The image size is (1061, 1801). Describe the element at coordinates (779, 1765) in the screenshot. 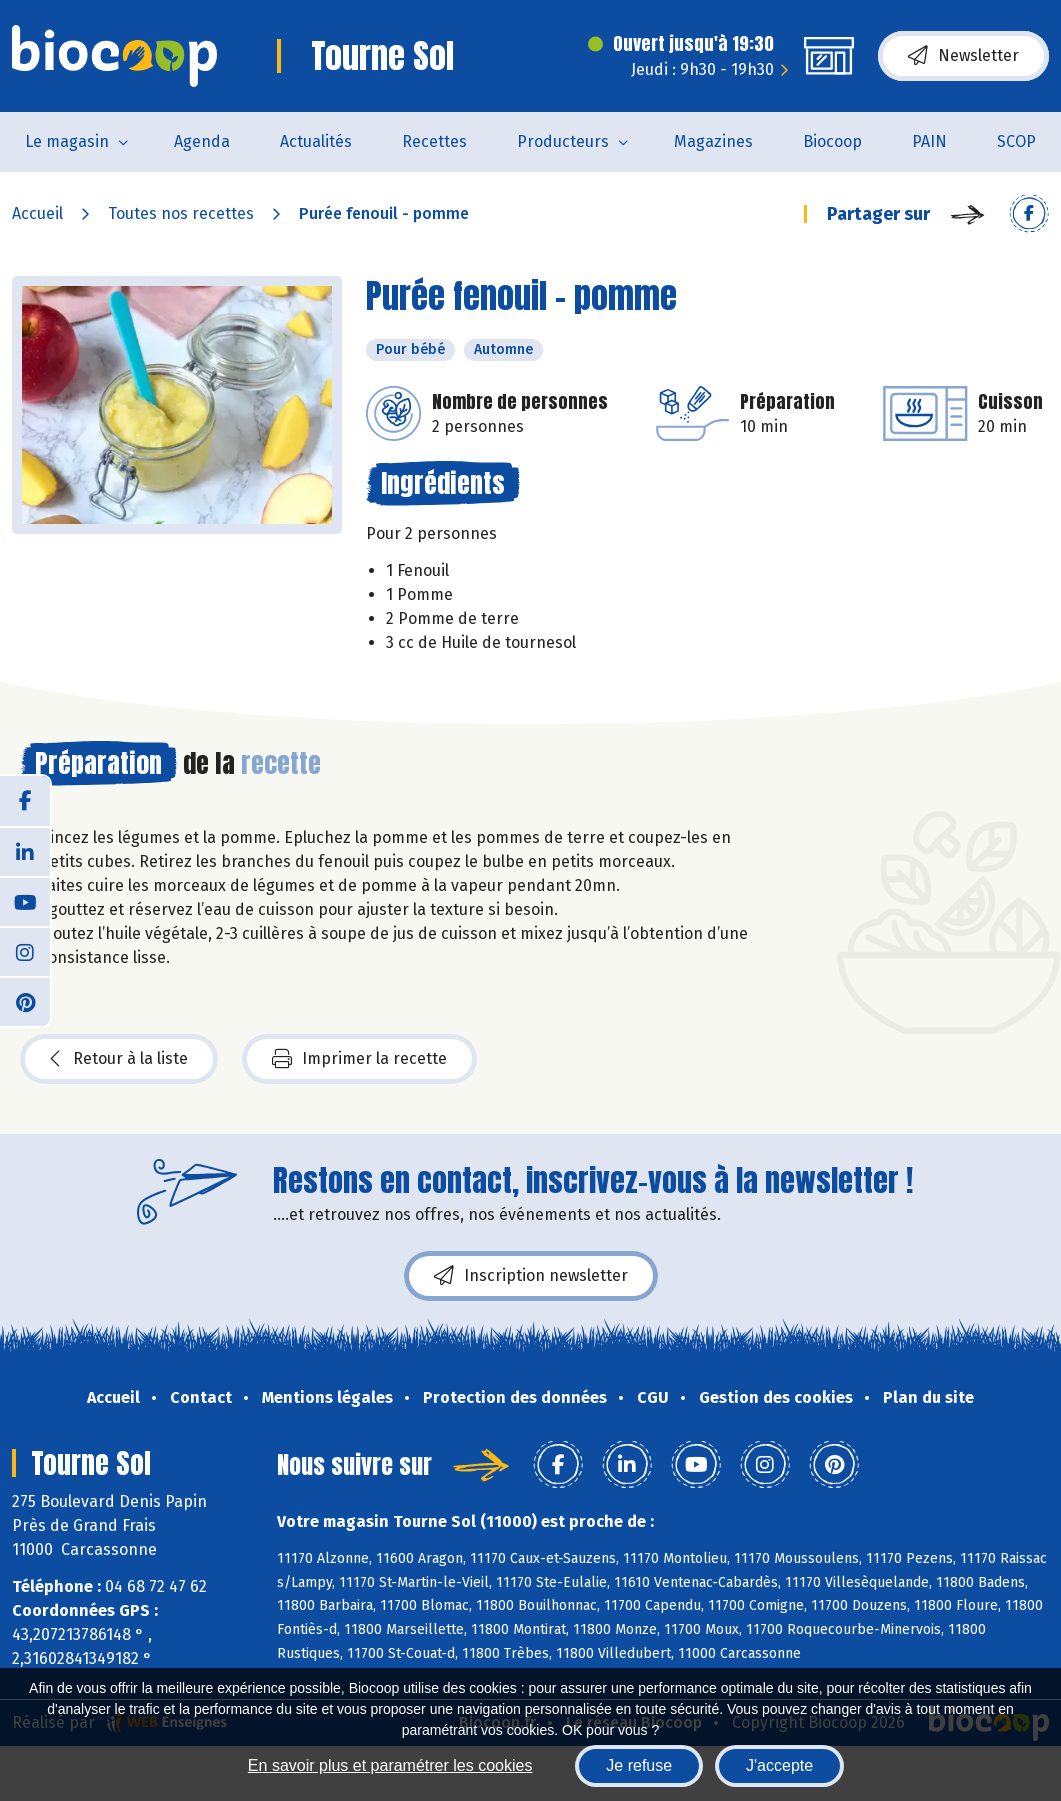

I see `J'accepte` at that location.